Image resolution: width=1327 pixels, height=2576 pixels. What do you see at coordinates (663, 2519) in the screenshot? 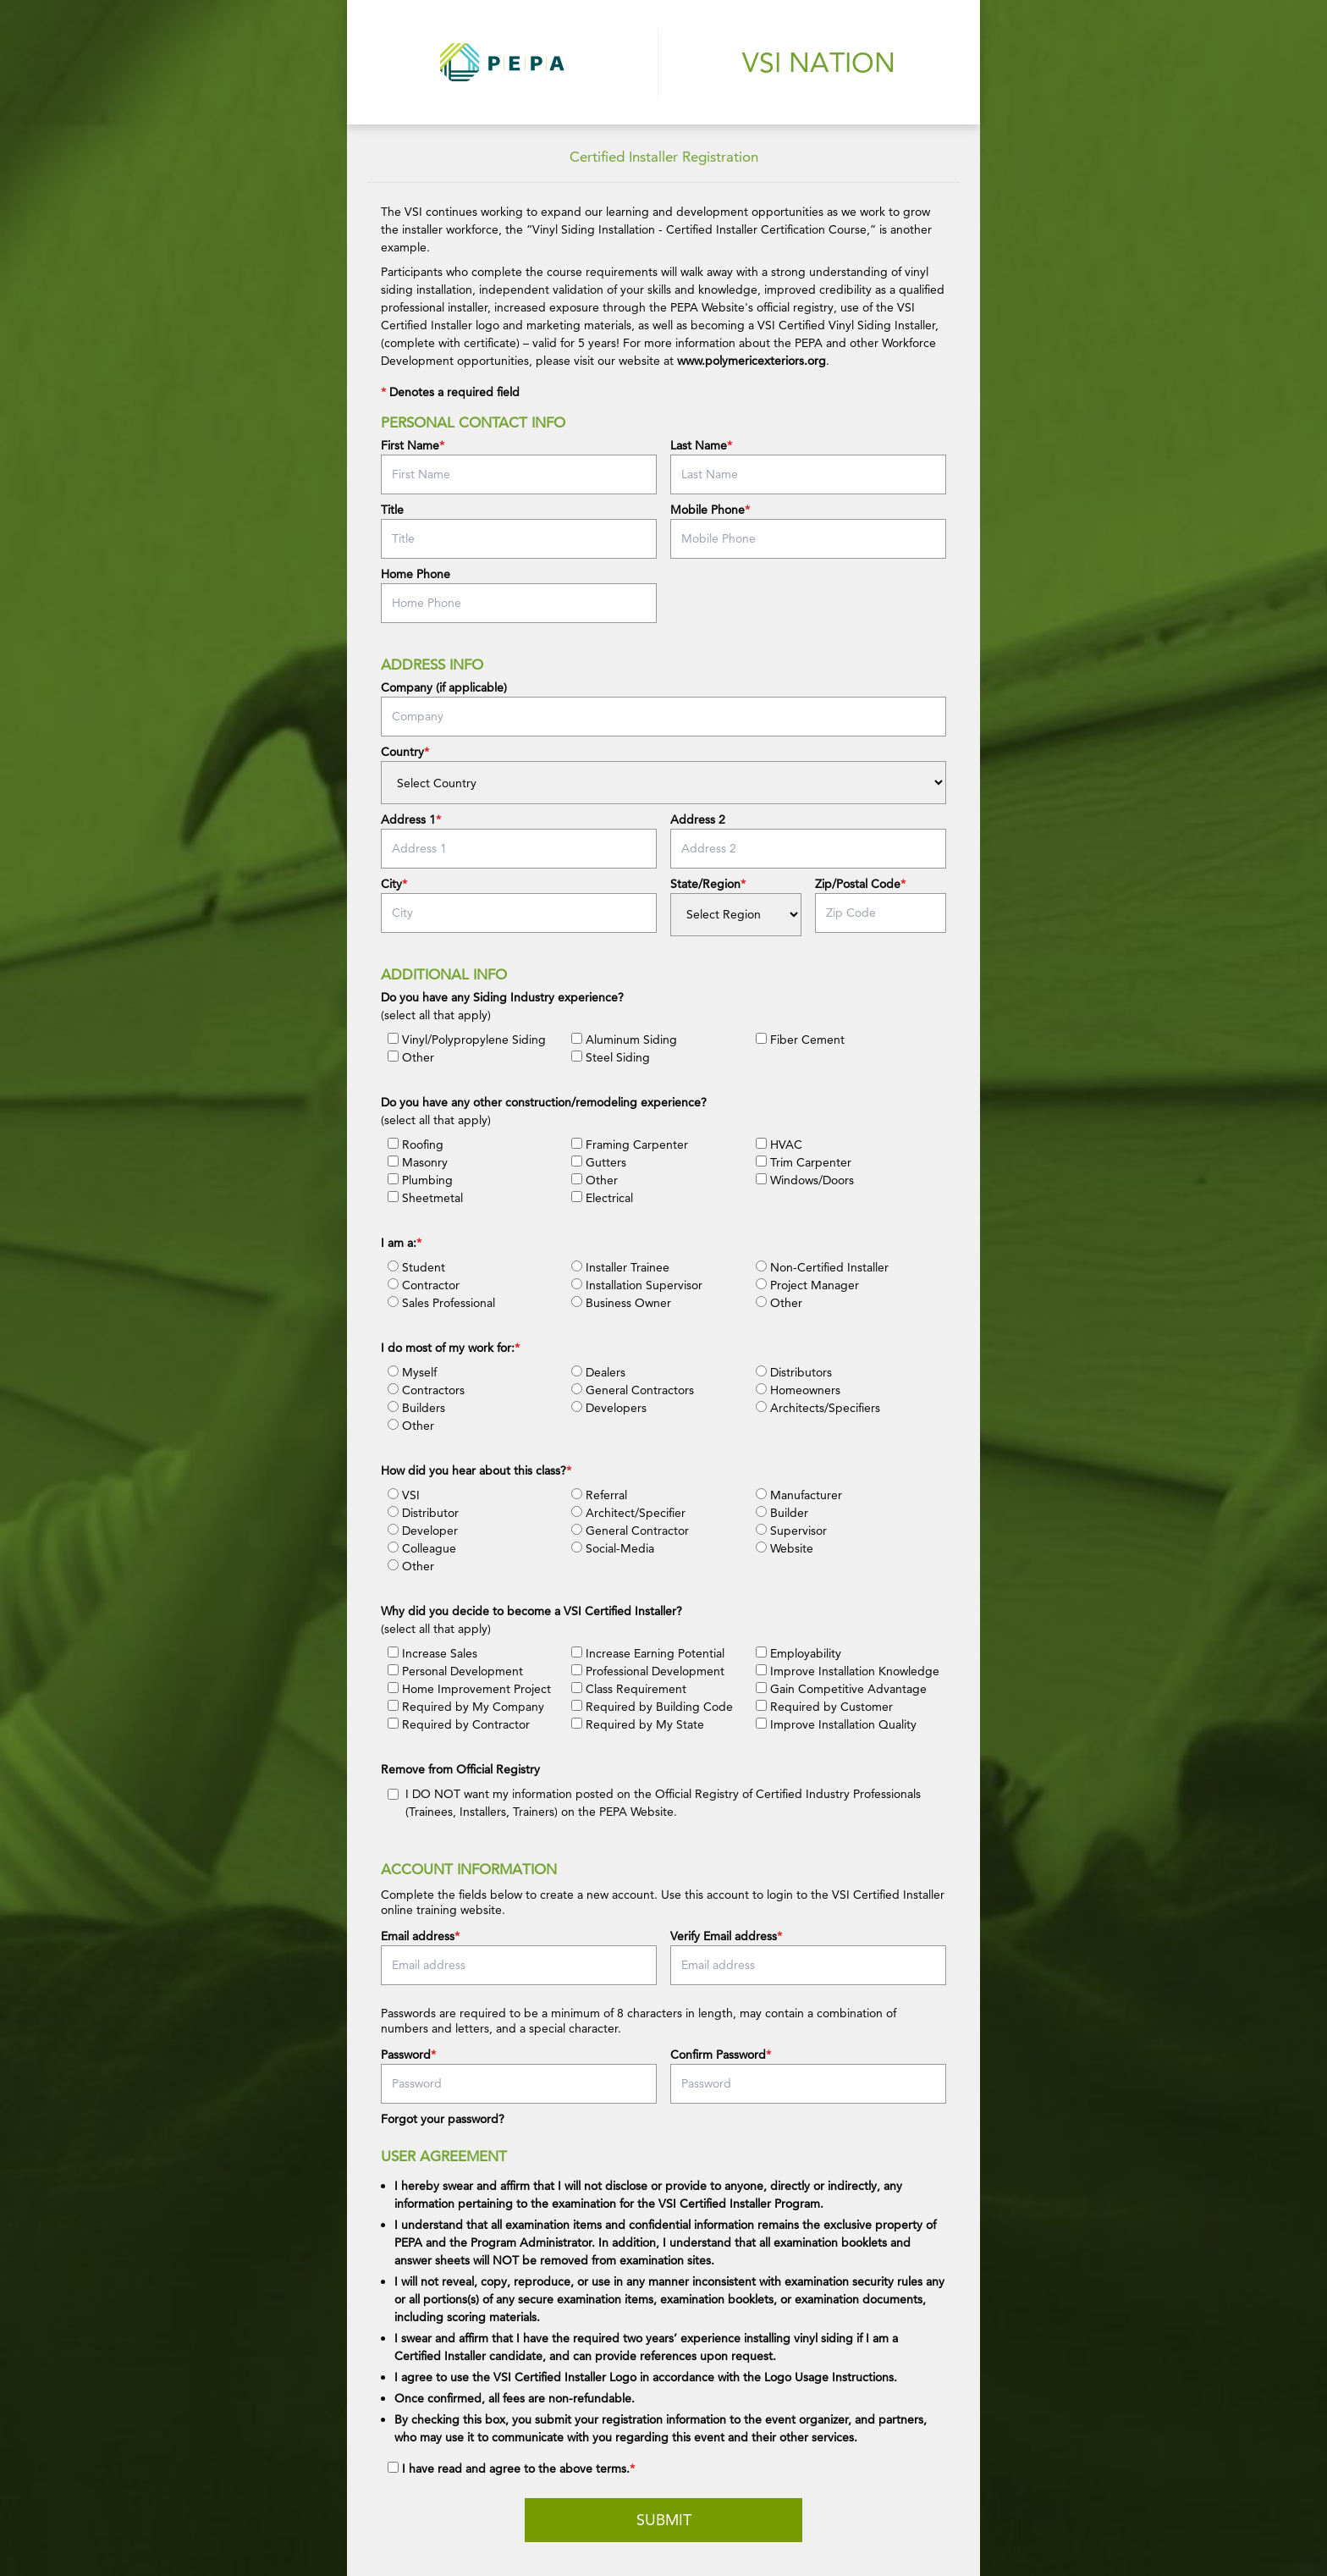
I see `Submit` at bounding box center [663, 2519].